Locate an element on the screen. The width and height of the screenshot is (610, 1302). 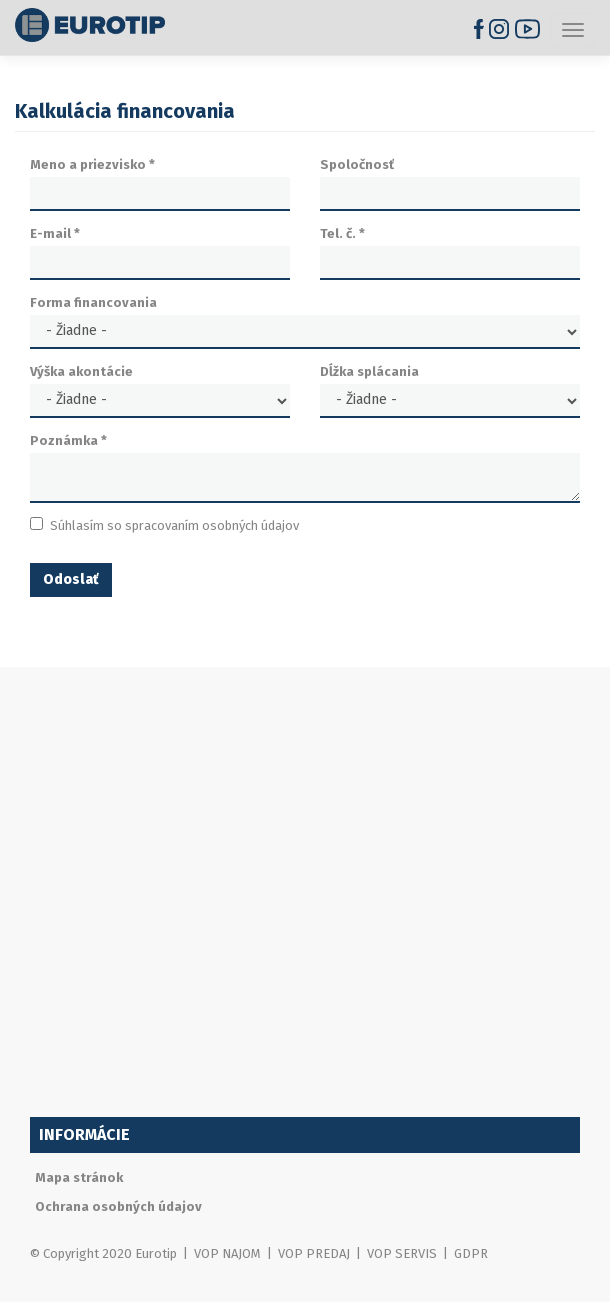
VOP NAJOM is located at coordinates (227, 1253).